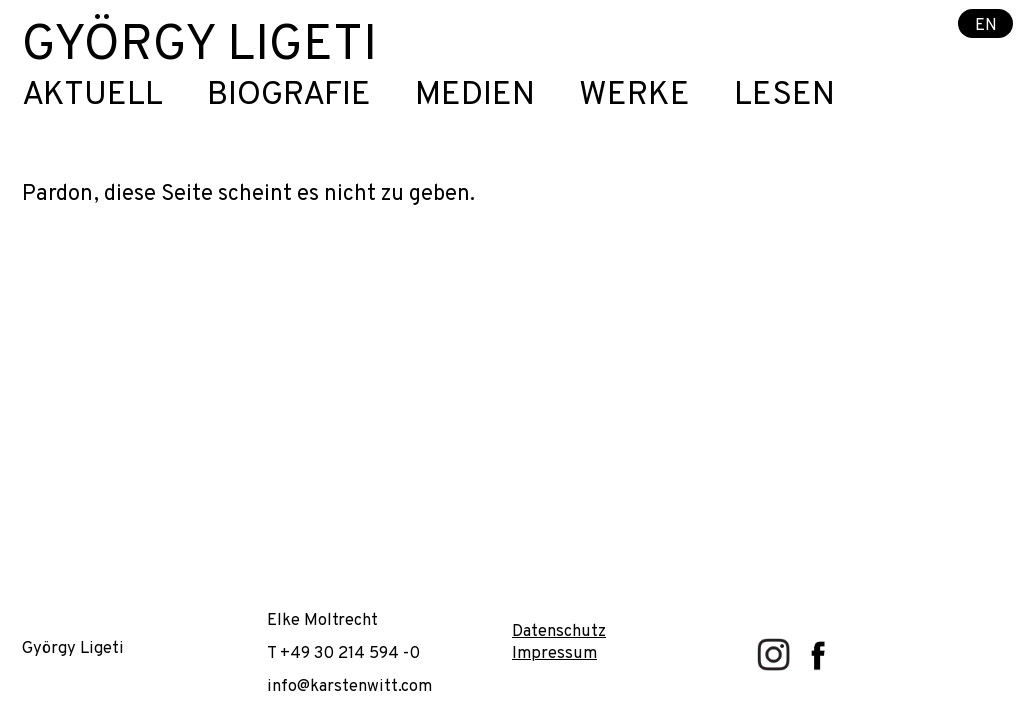 The height and width of the screenshot is (720, 1024). I want to click on Aktuell, so click(92, 96).